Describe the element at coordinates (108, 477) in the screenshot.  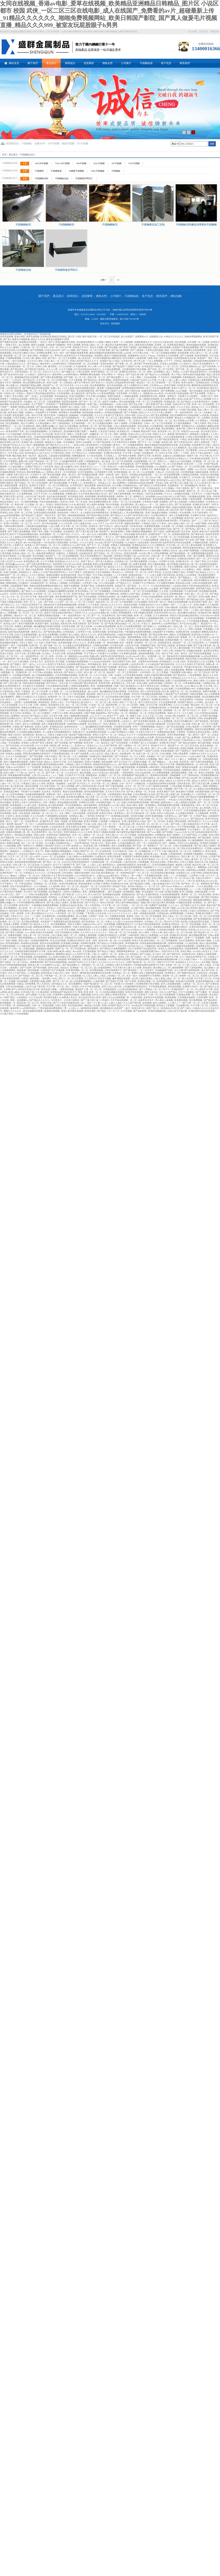
I see `人人澡人人澡` at that location.